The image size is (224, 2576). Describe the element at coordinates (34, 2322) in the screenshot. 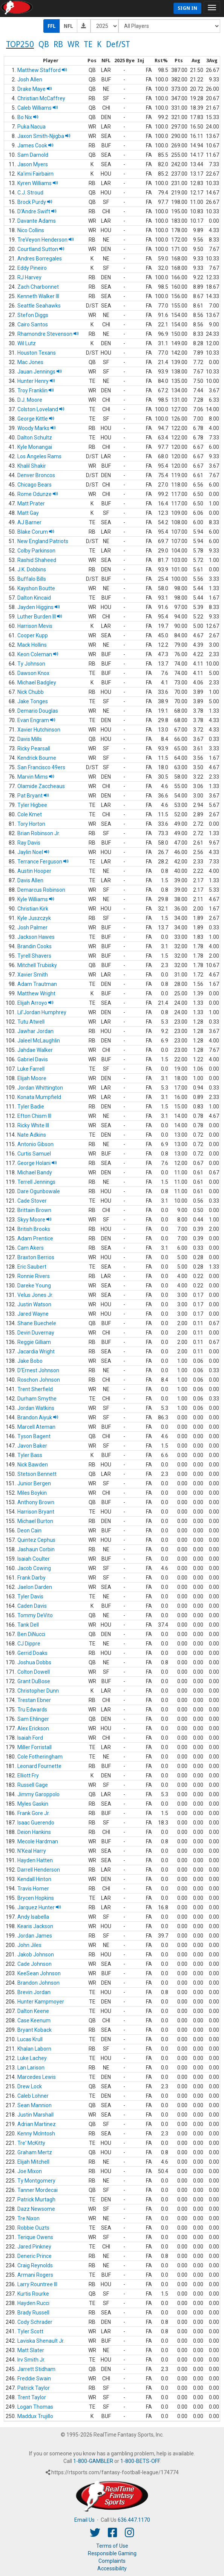

I see `Cody Schrader` at that location.